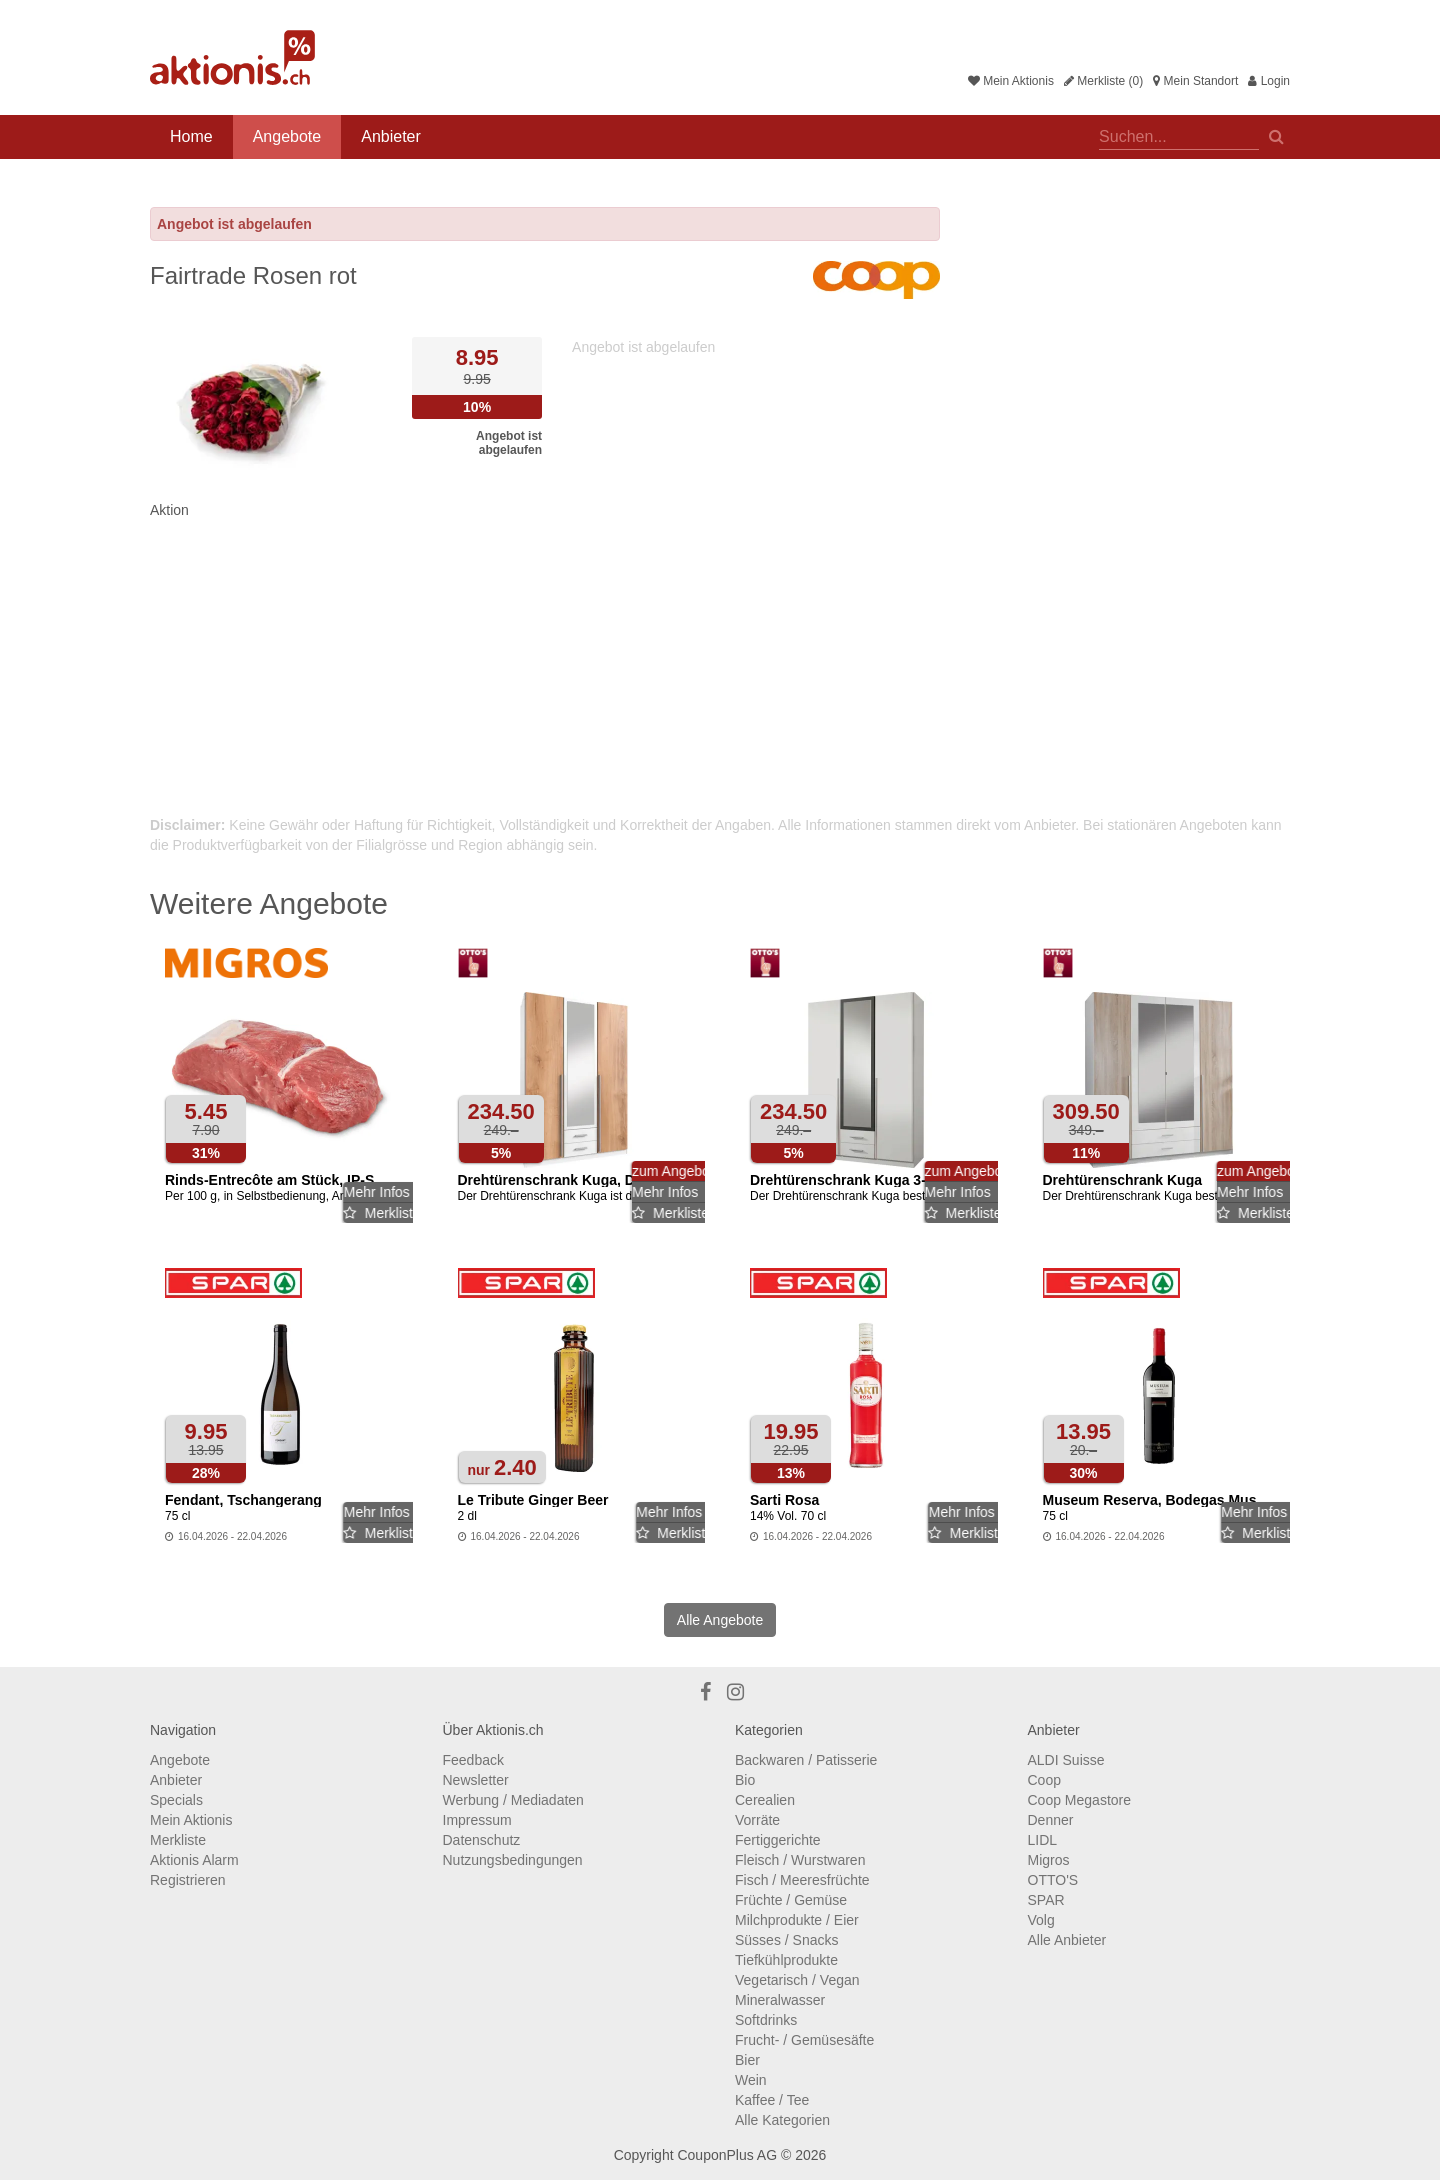 The image size is (1440, 2181). Describe the element at coordinates (802, 1880) in the screenshot. I see `Fisch / Meeresfrüchte` at that location.